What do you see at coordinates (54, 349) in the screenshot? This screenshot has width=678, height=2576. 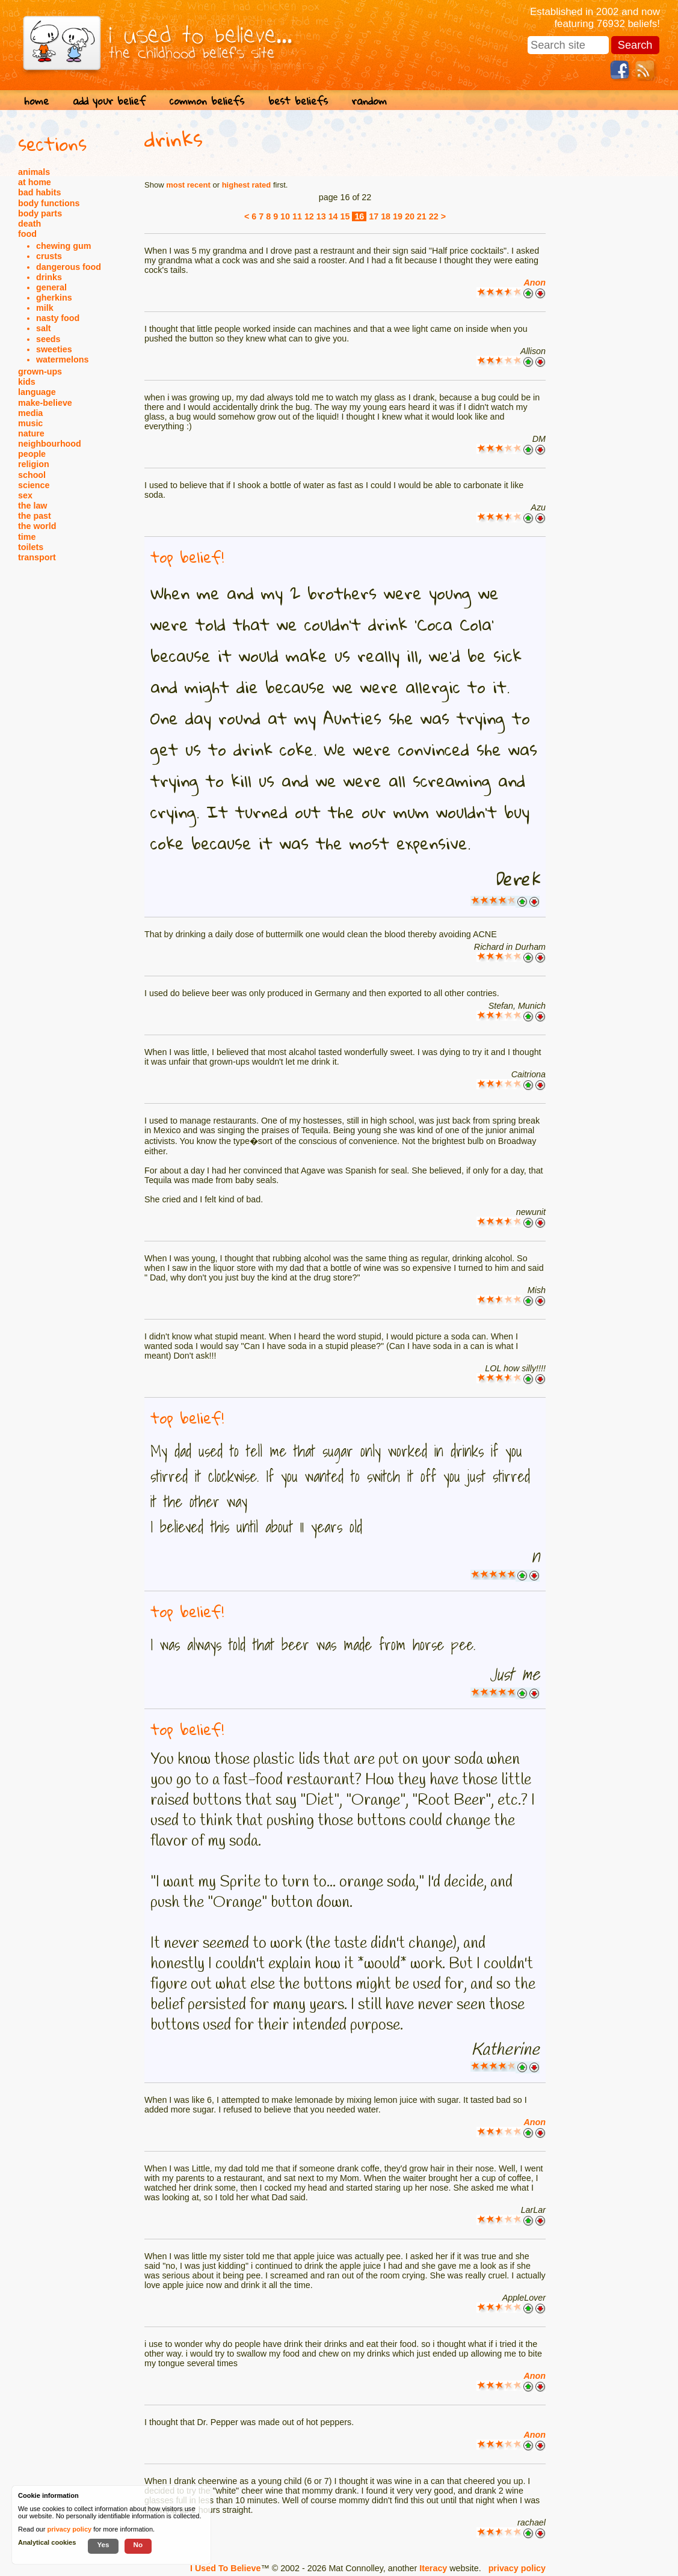 I see `sweeties` at bounding box center [54, 349].